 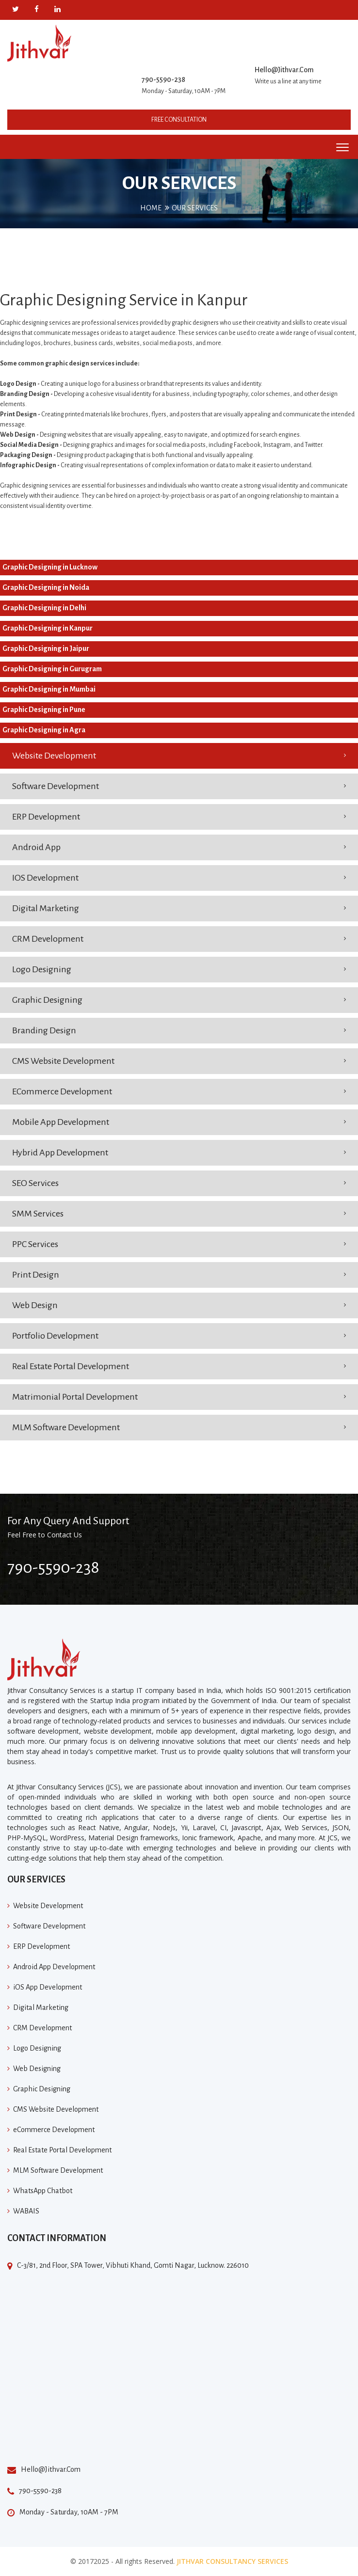 What do you see at coordinates (47, 1000) in the screenshot?
I see `Graphic Designing` at bounding box center [47, 1000].